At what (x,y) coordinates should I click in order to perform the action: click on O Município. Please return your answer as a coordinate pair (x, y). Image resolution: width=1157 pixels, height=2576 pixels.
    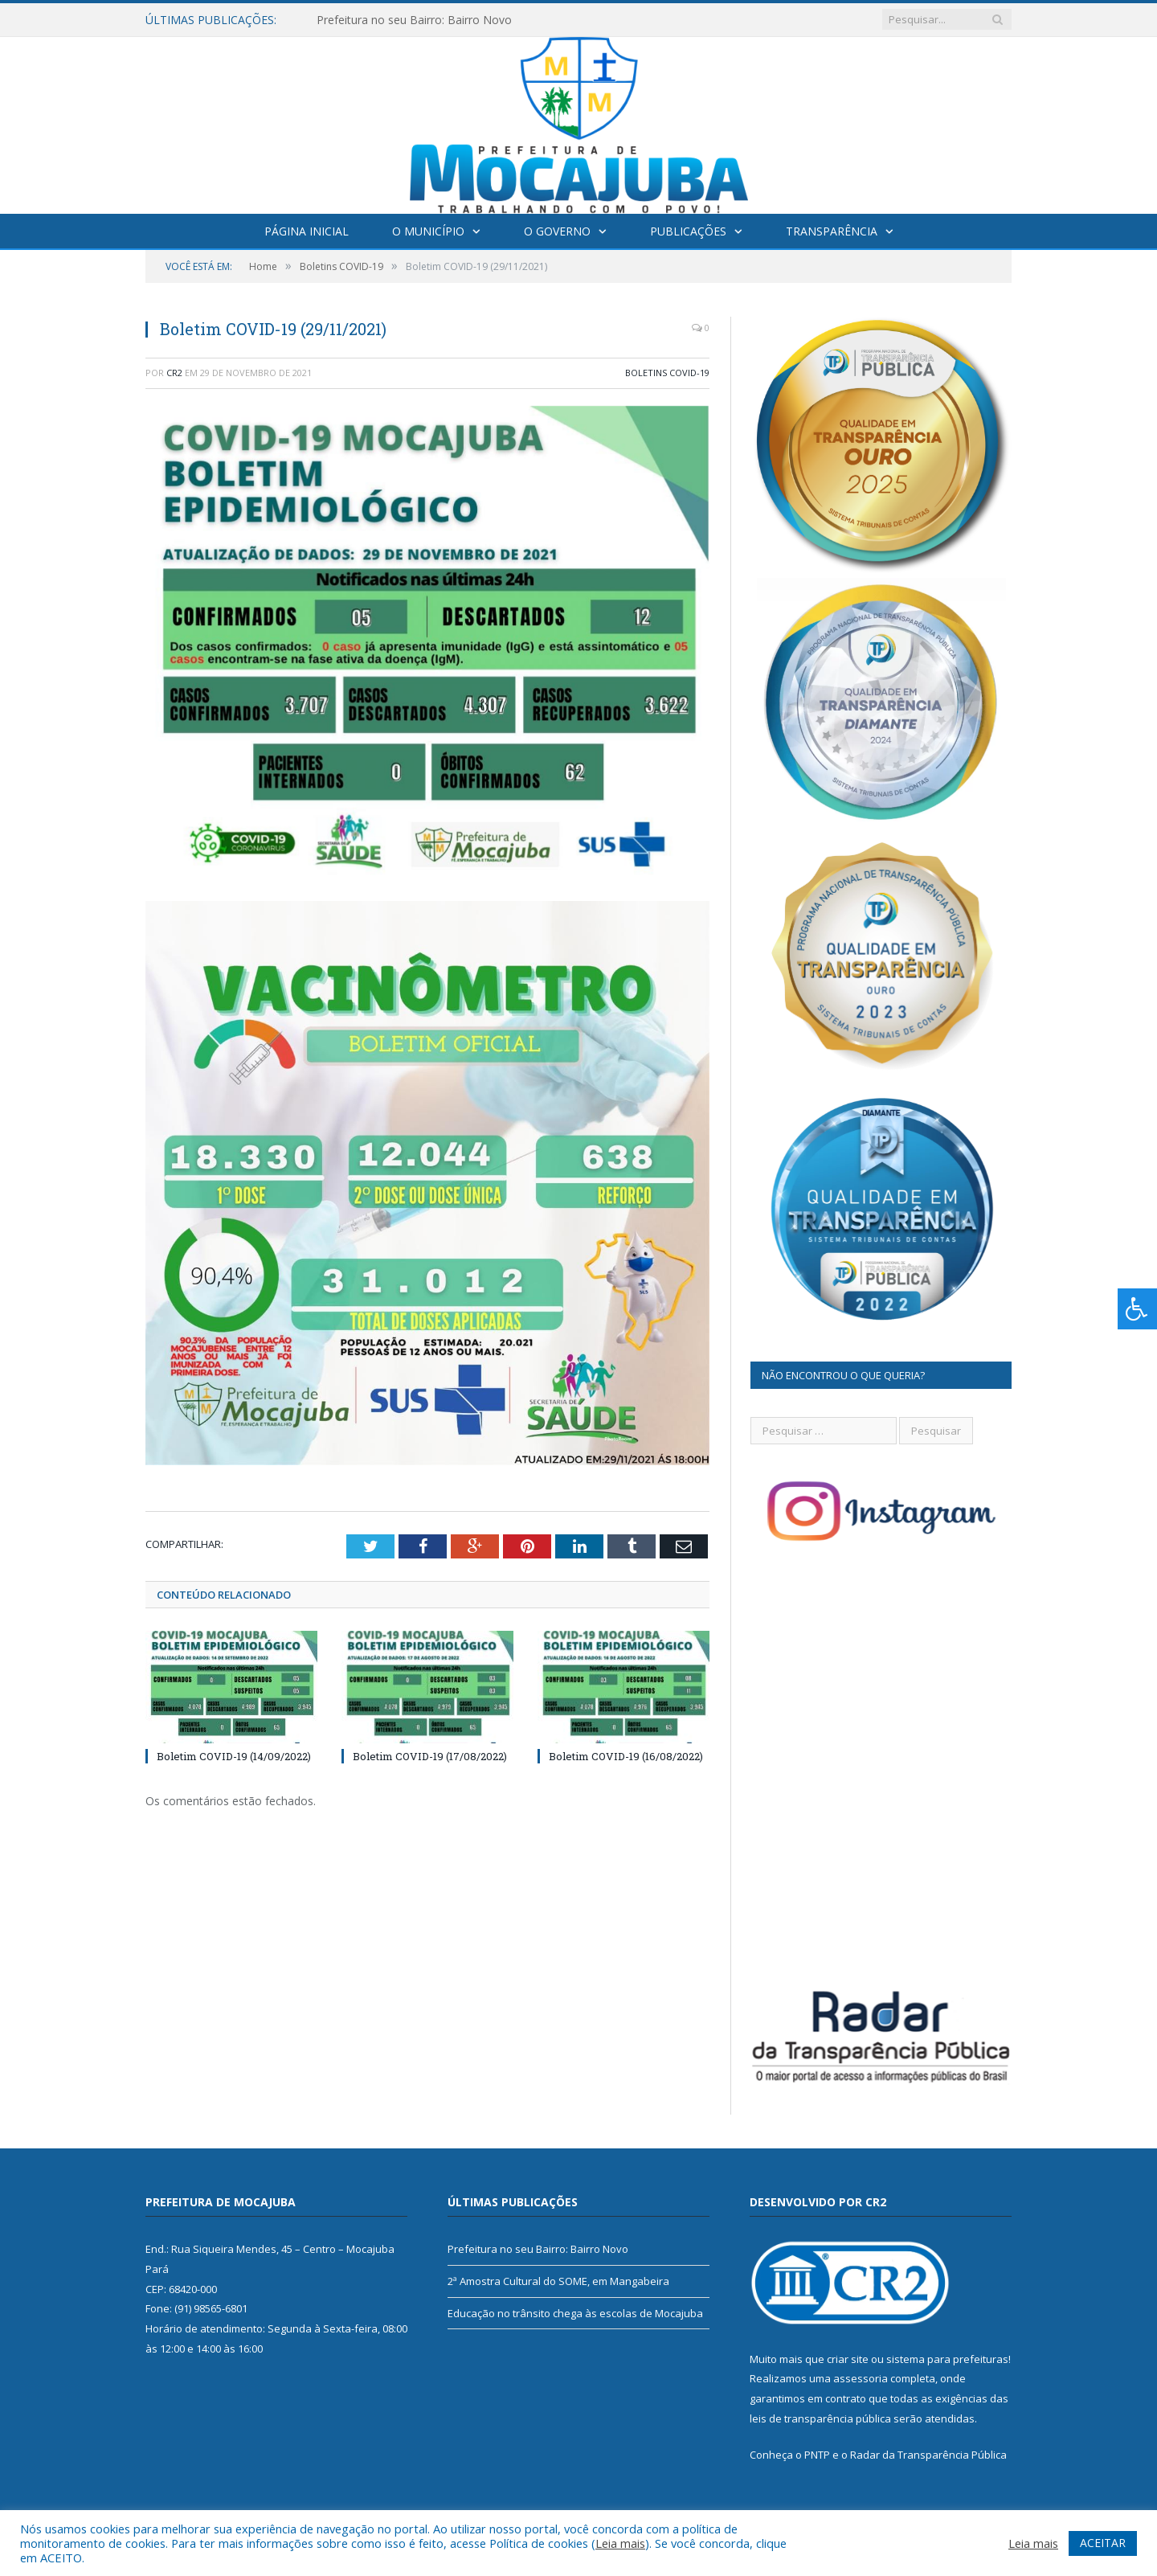
    Looking at the image, I should click on (428, 231).